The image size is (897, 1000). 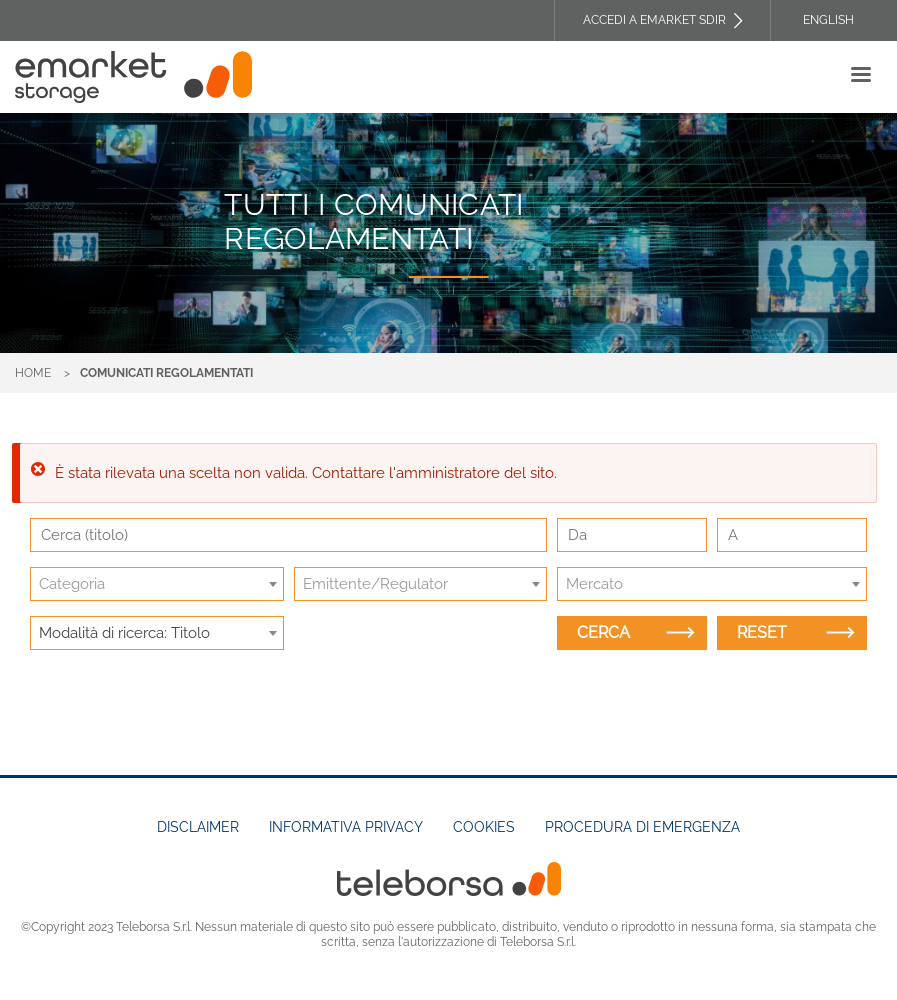 I want to click on Disclaimer, so click(x=198, y=827).